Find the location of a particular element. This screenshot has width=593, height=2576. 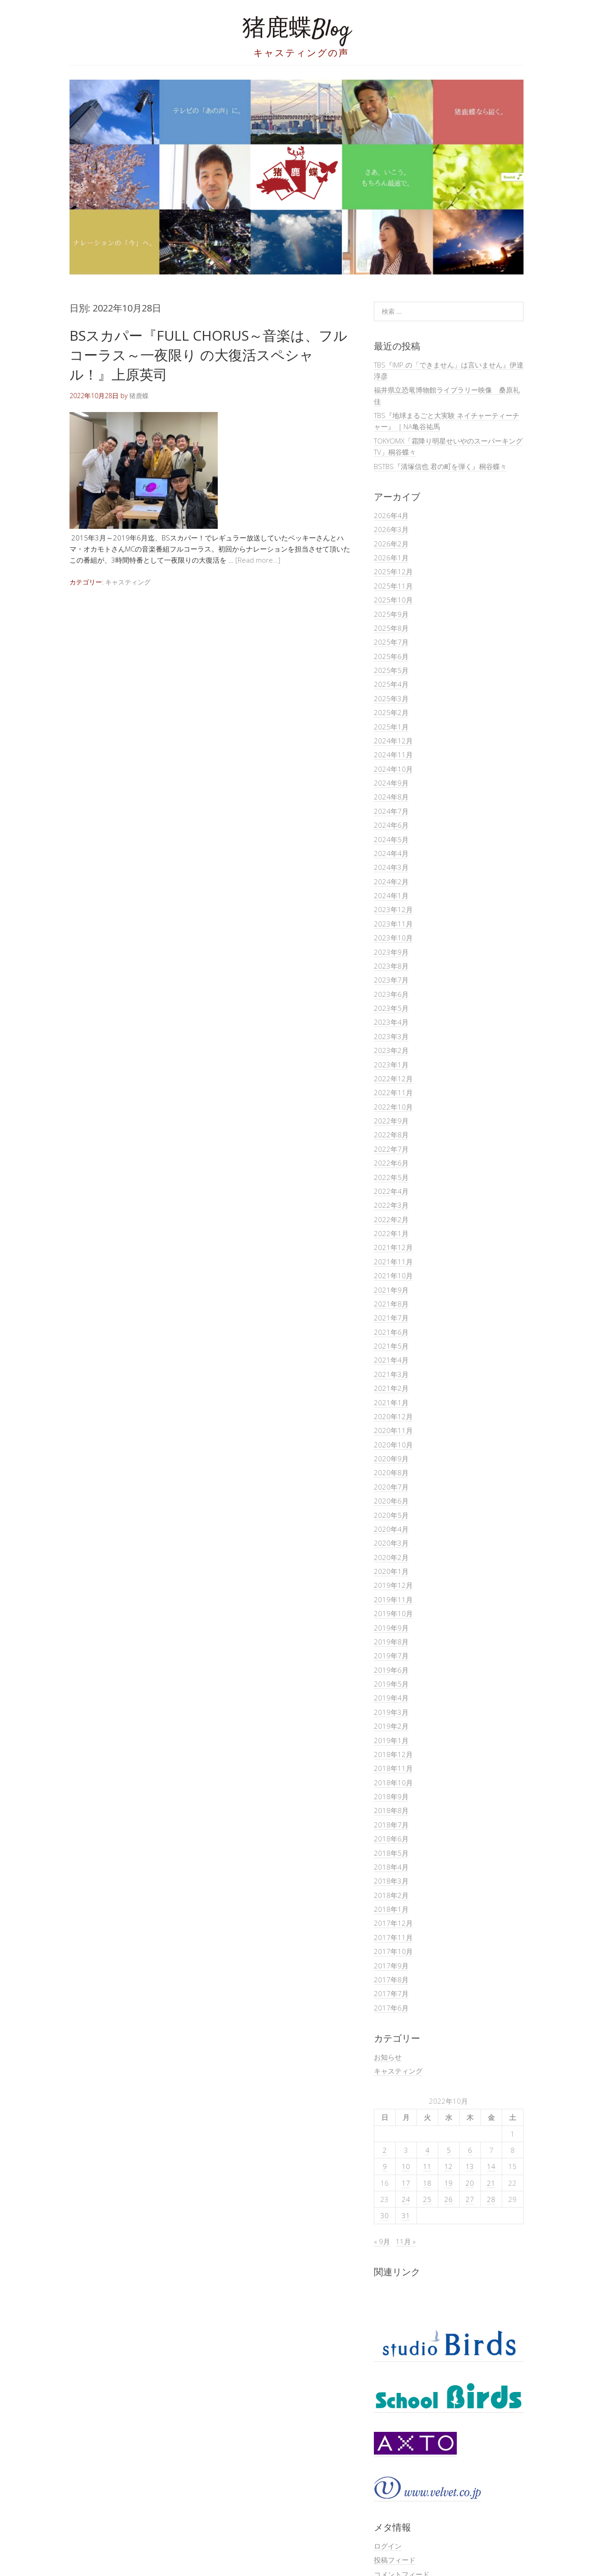

2021年12月 is located at coordinates (393, 1247).